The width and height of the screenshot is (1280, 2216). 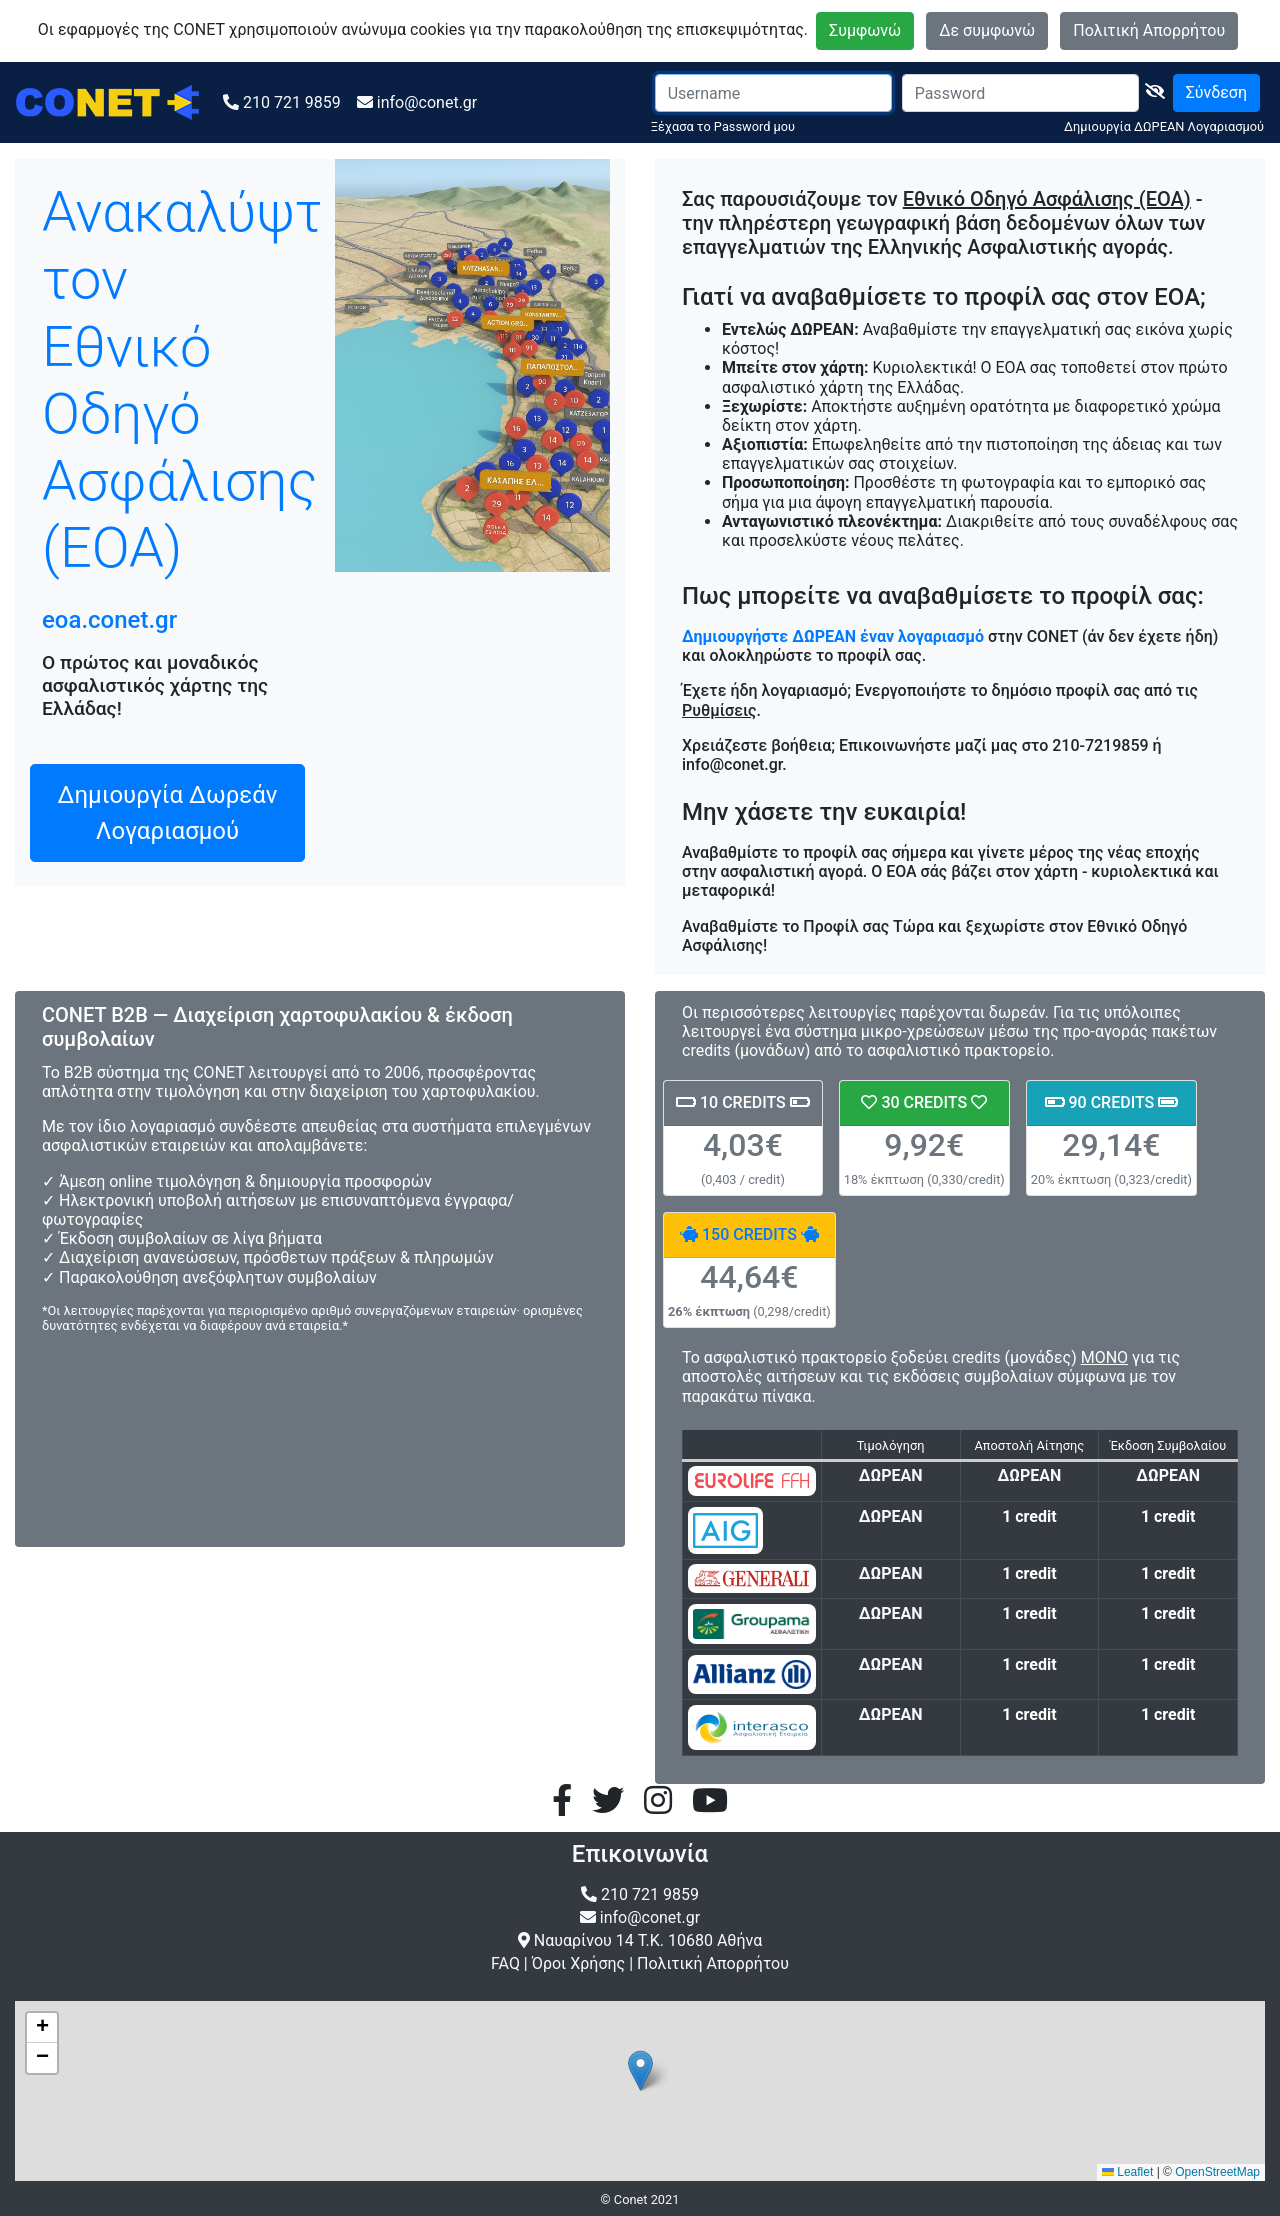 I want to click on [Username], so click(x=773, y=93).